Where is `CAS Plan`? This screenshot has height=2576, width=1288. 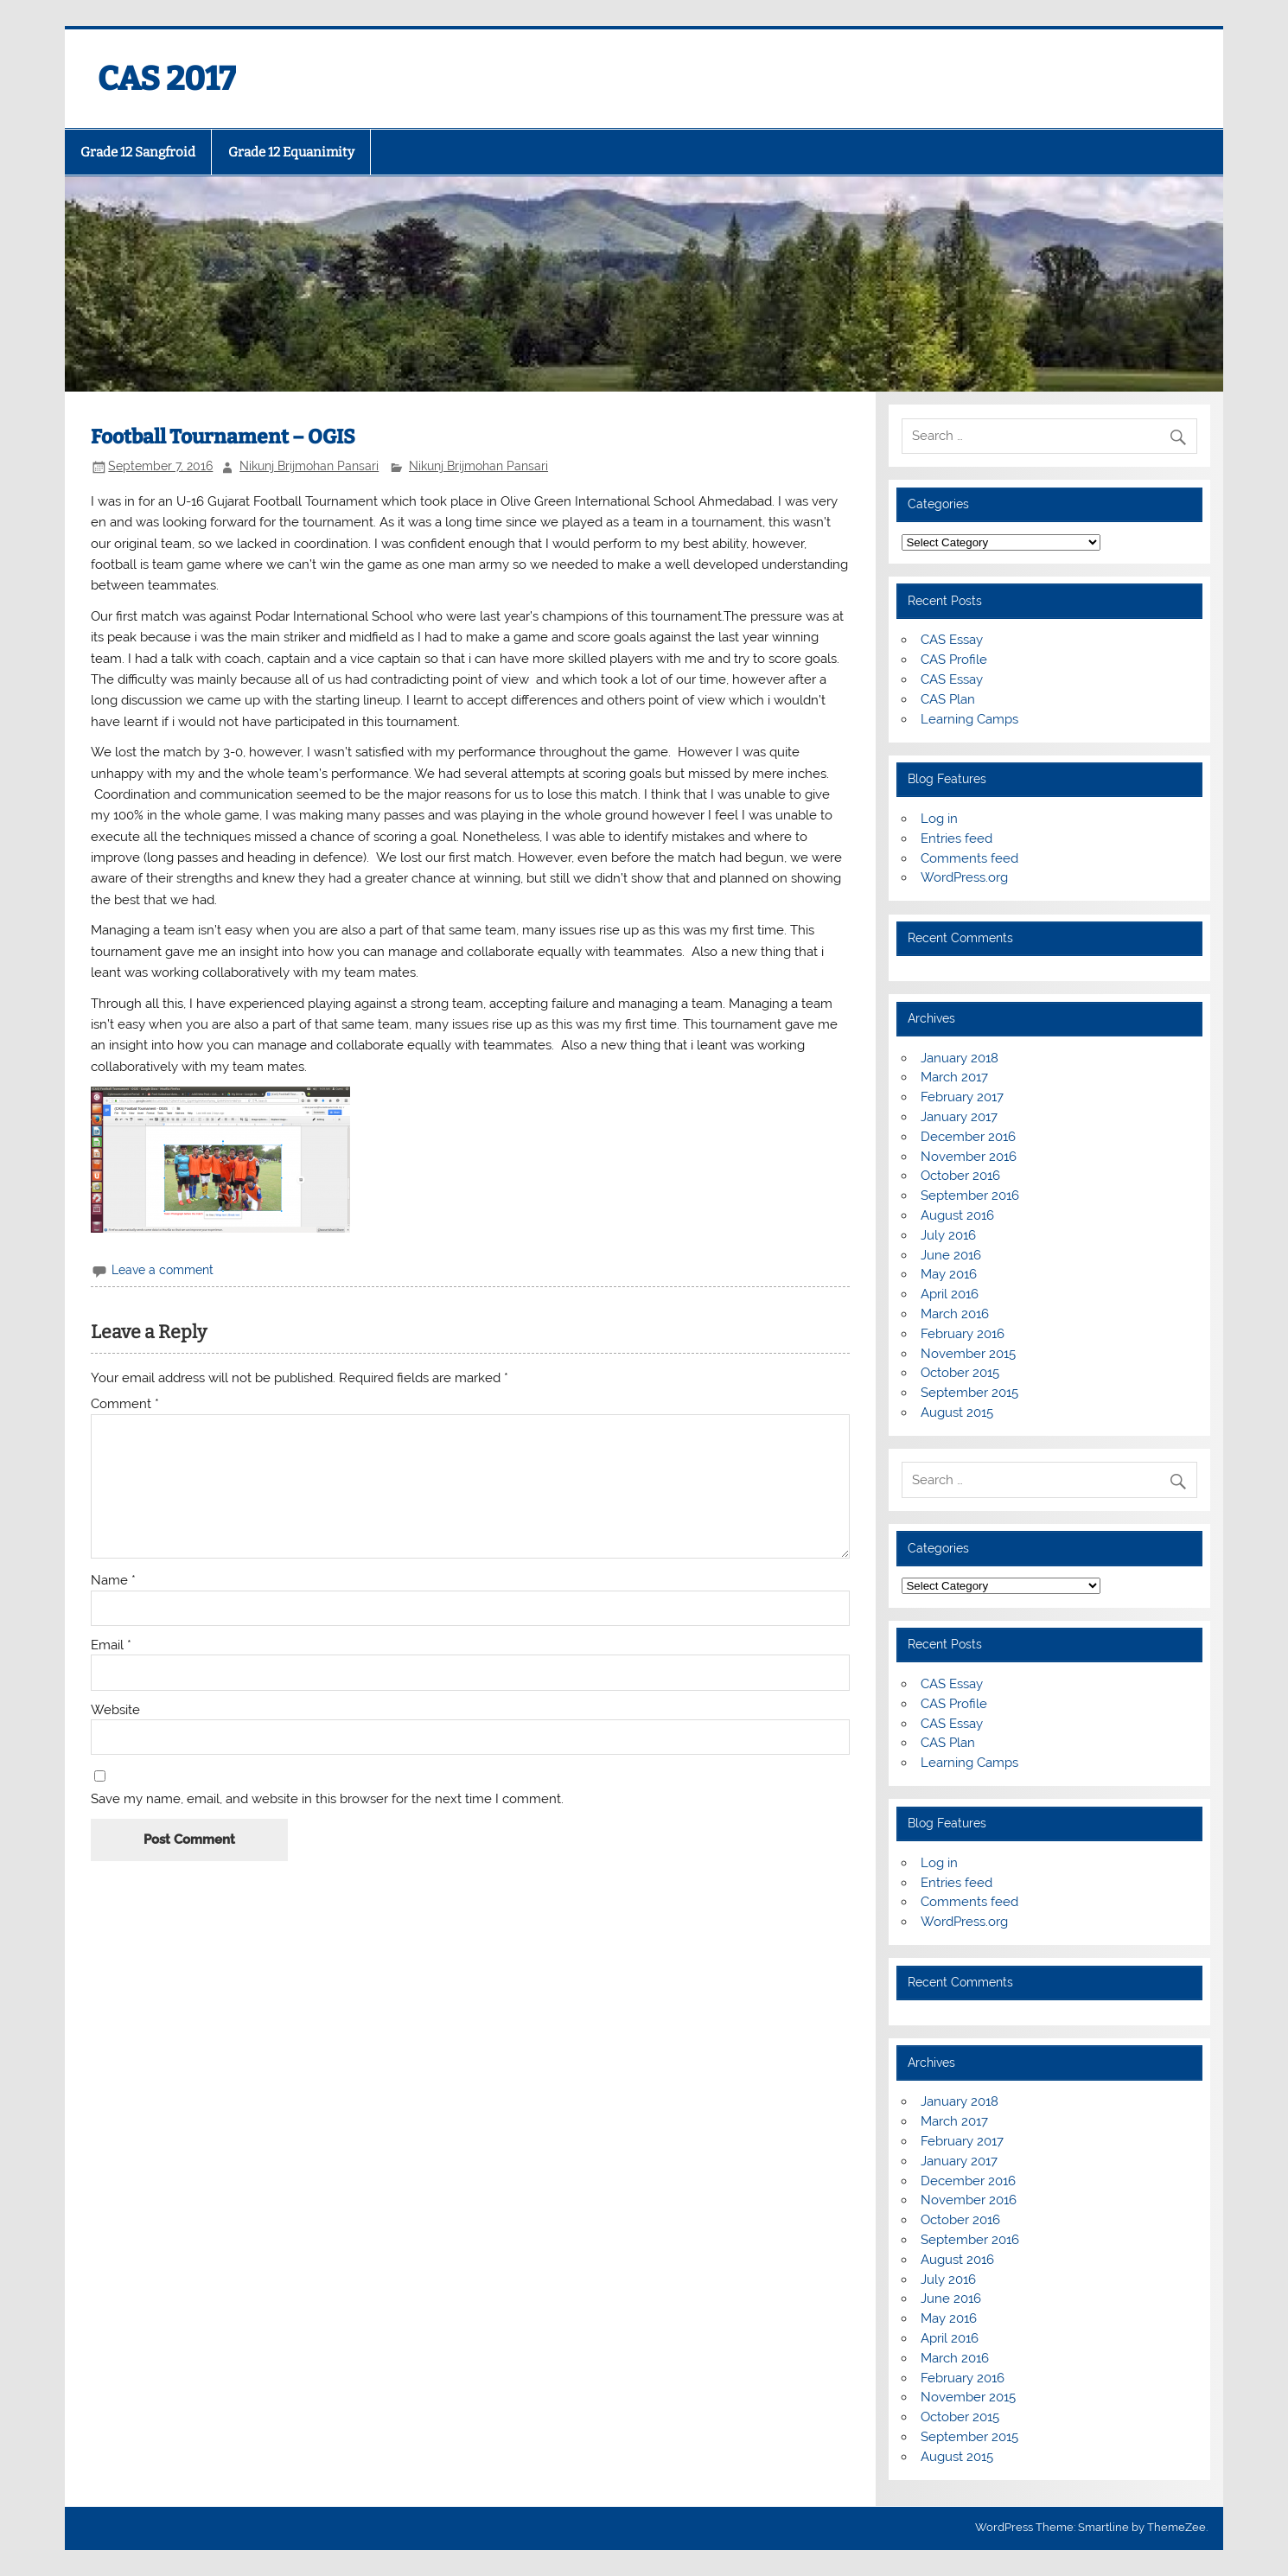 CAS Plan is located at coordinates (948, 699).